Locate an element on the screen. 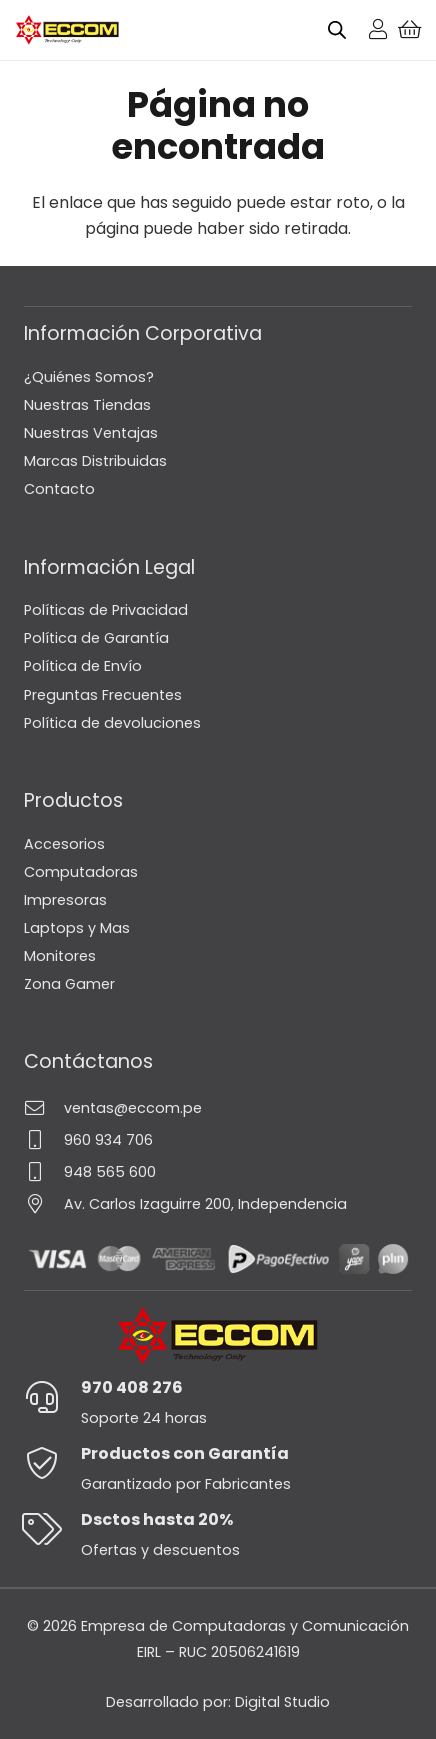  [970 408 276] is located at coordinates (52, 1397).